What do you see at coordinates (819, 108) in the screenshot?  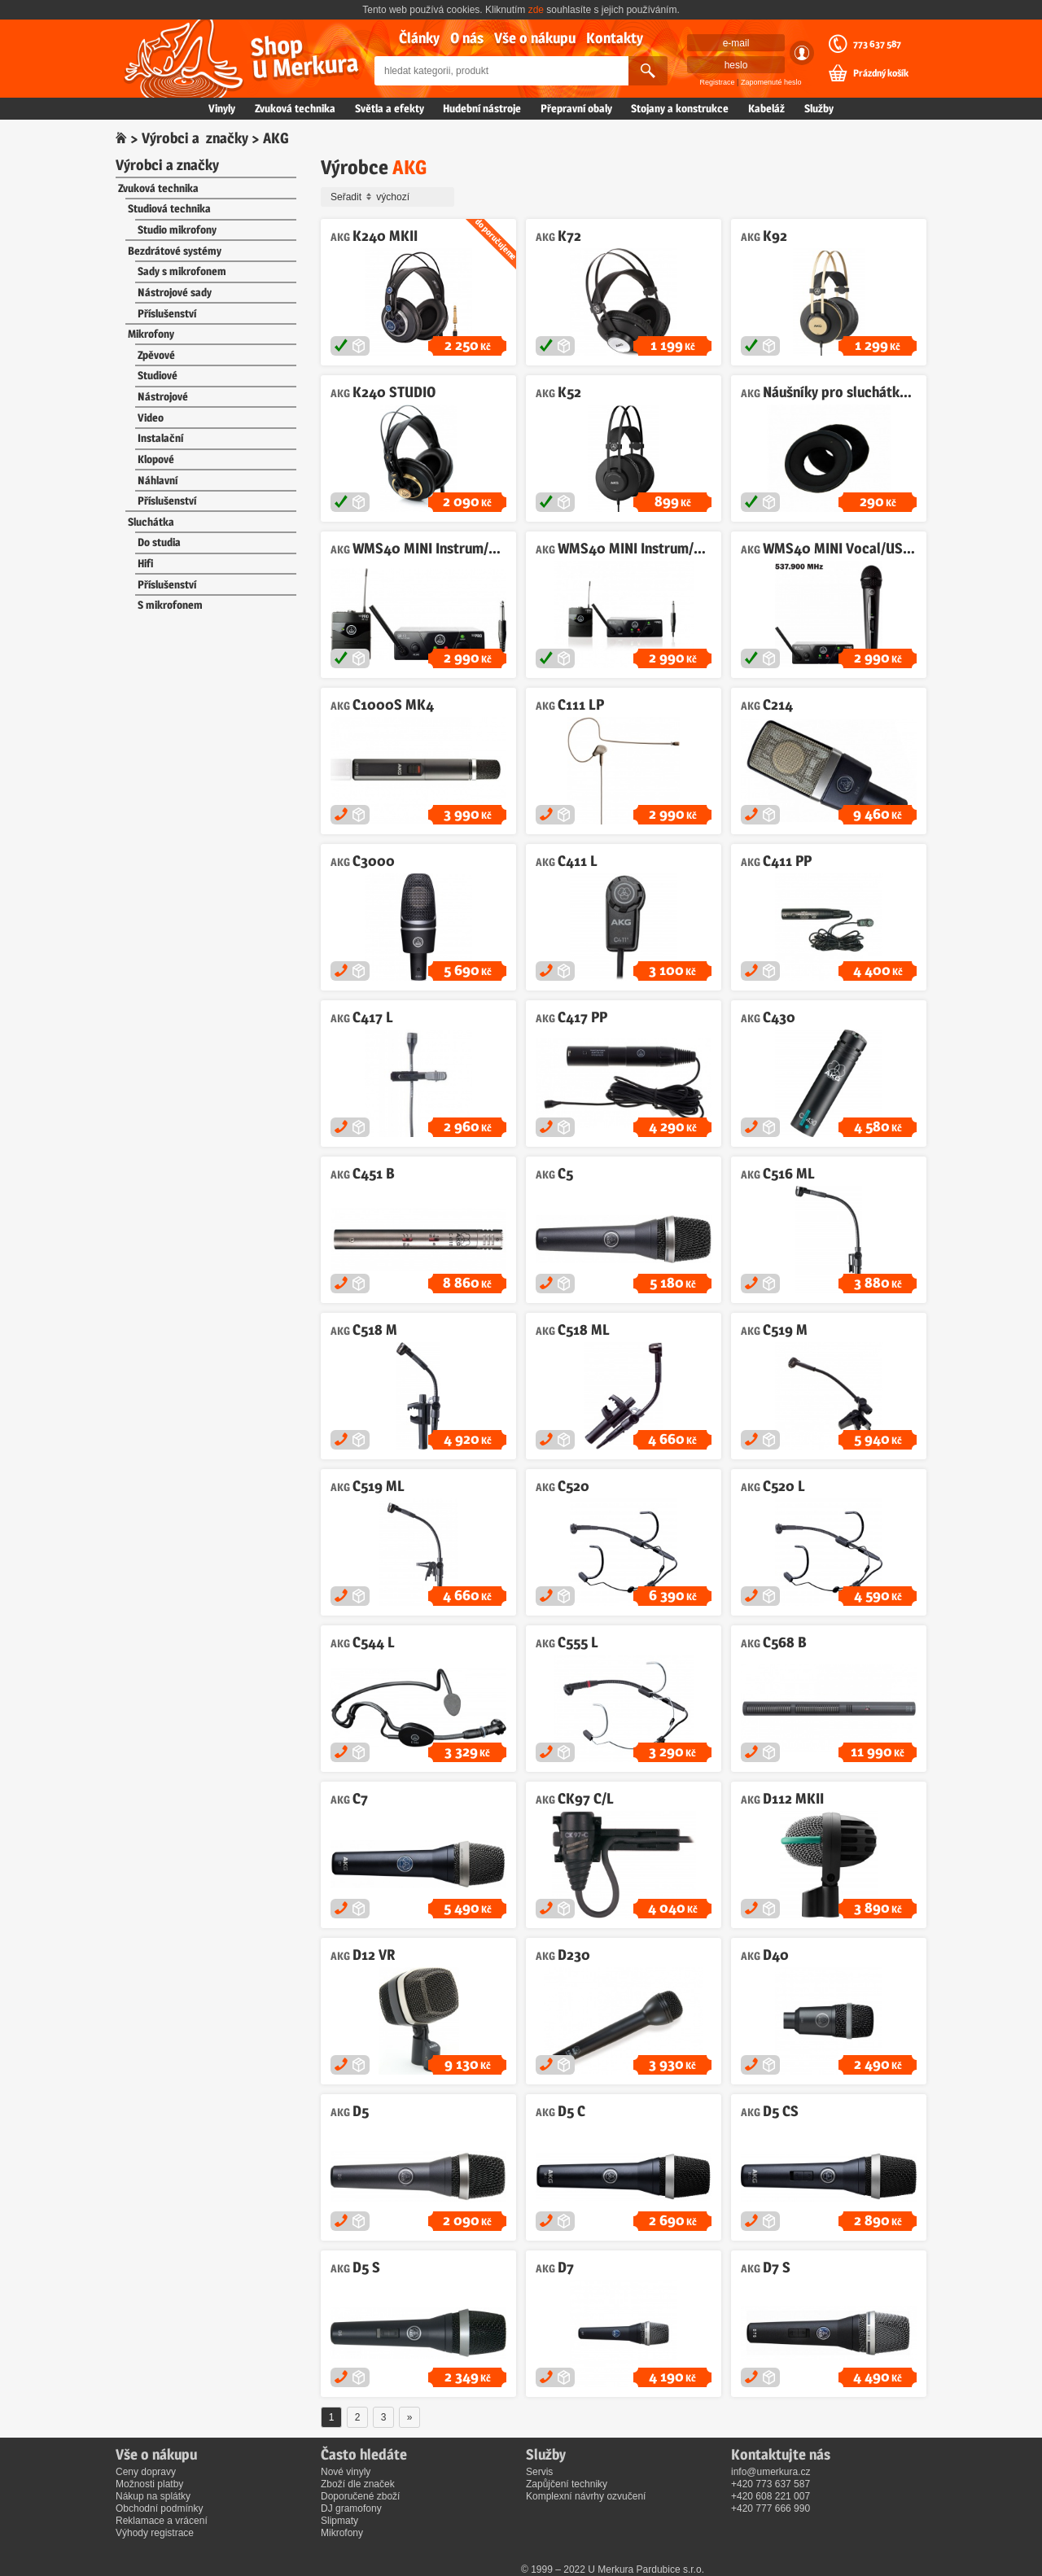 I see `Služby` at bounding box center [819, 108].